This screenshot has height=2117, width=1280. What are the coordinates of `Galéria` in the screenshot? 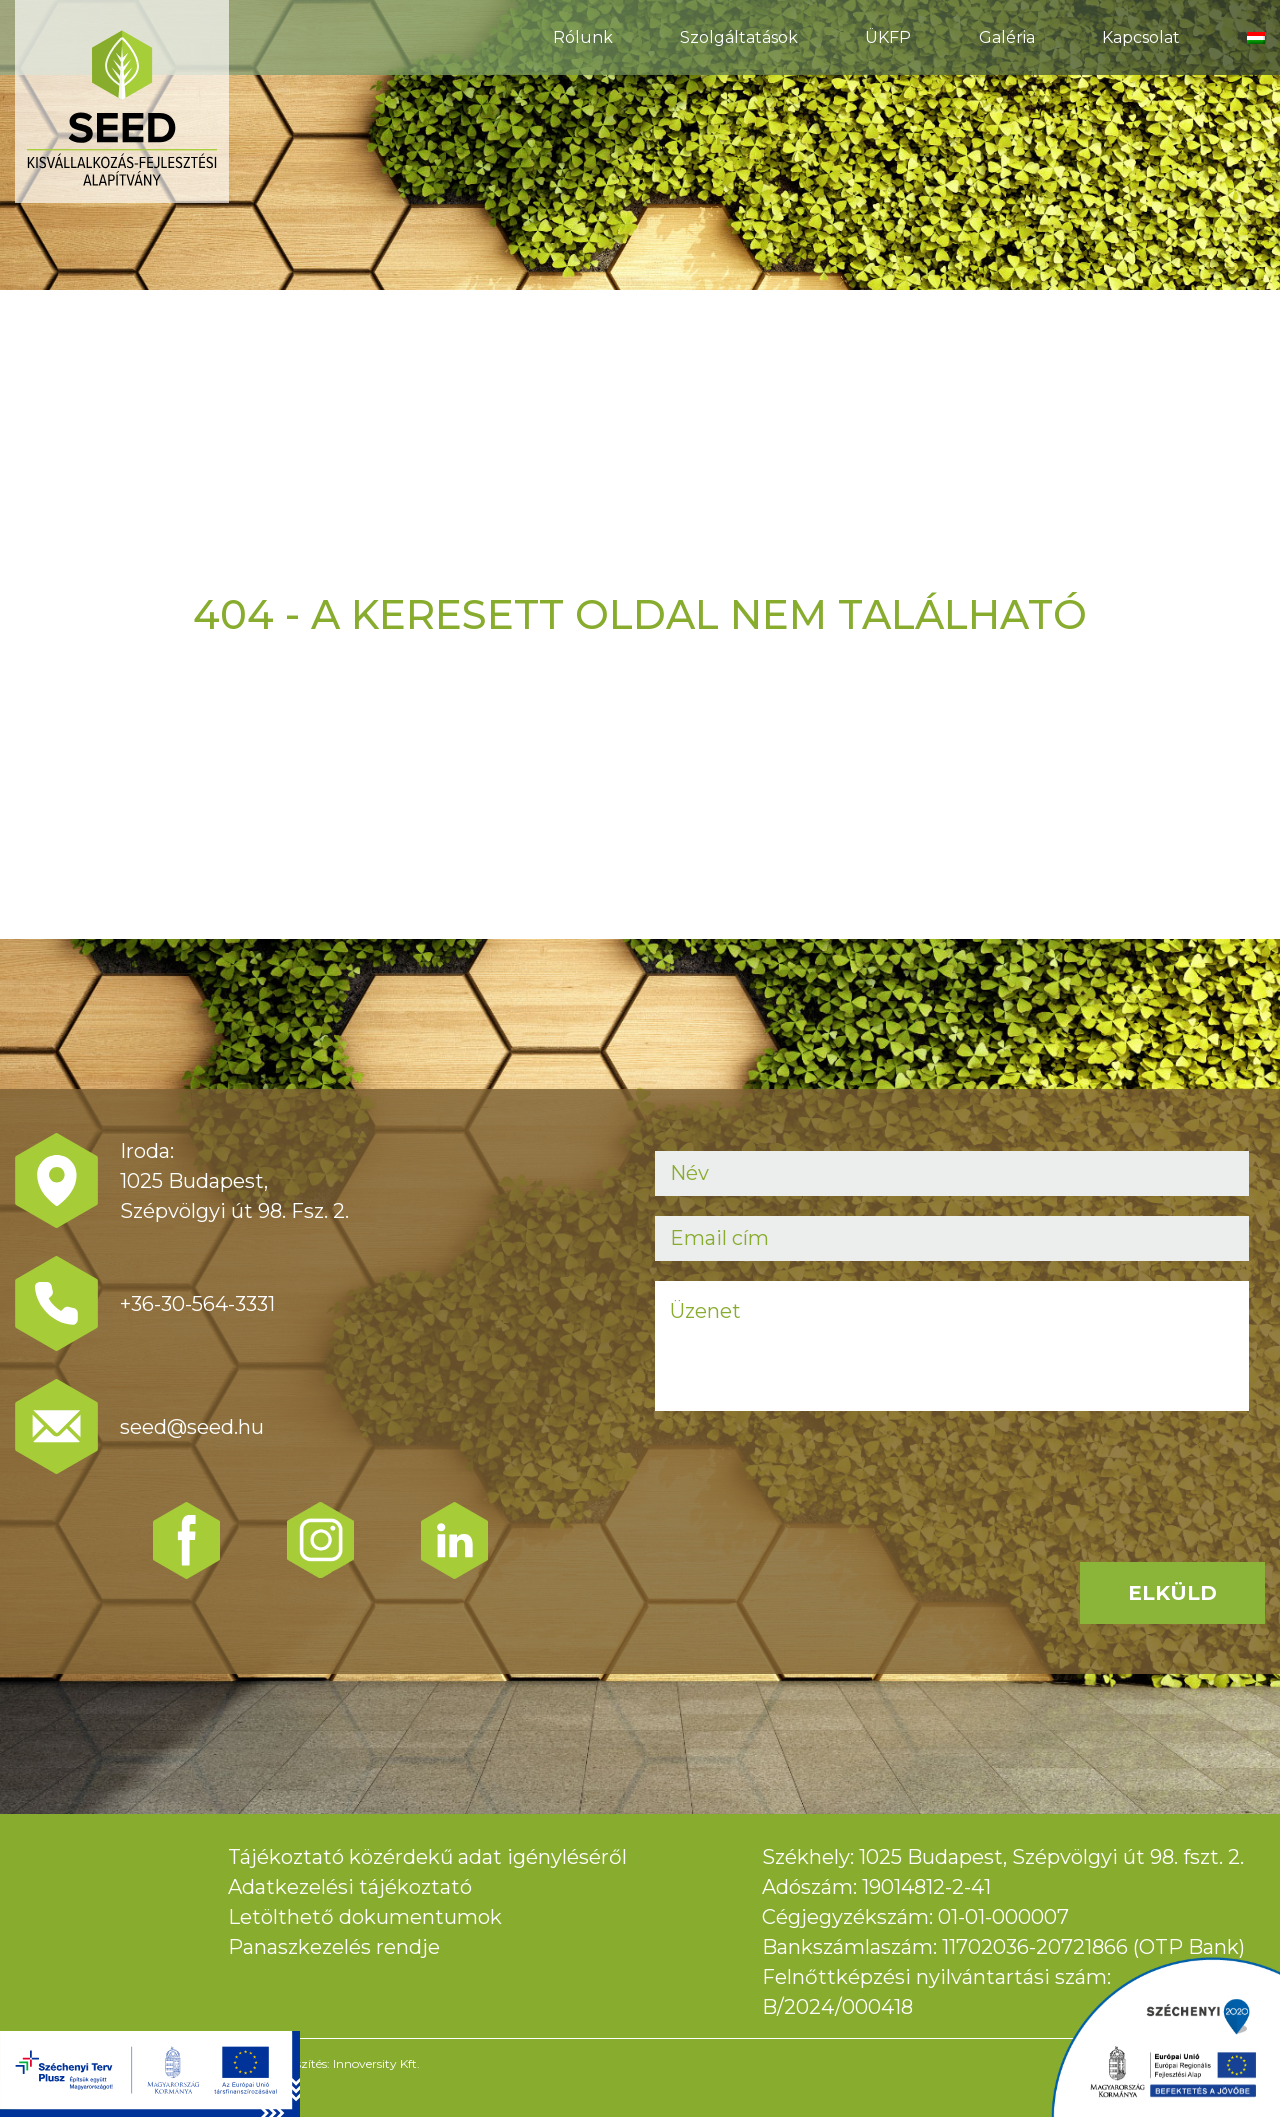 It's located at (1007, 37).